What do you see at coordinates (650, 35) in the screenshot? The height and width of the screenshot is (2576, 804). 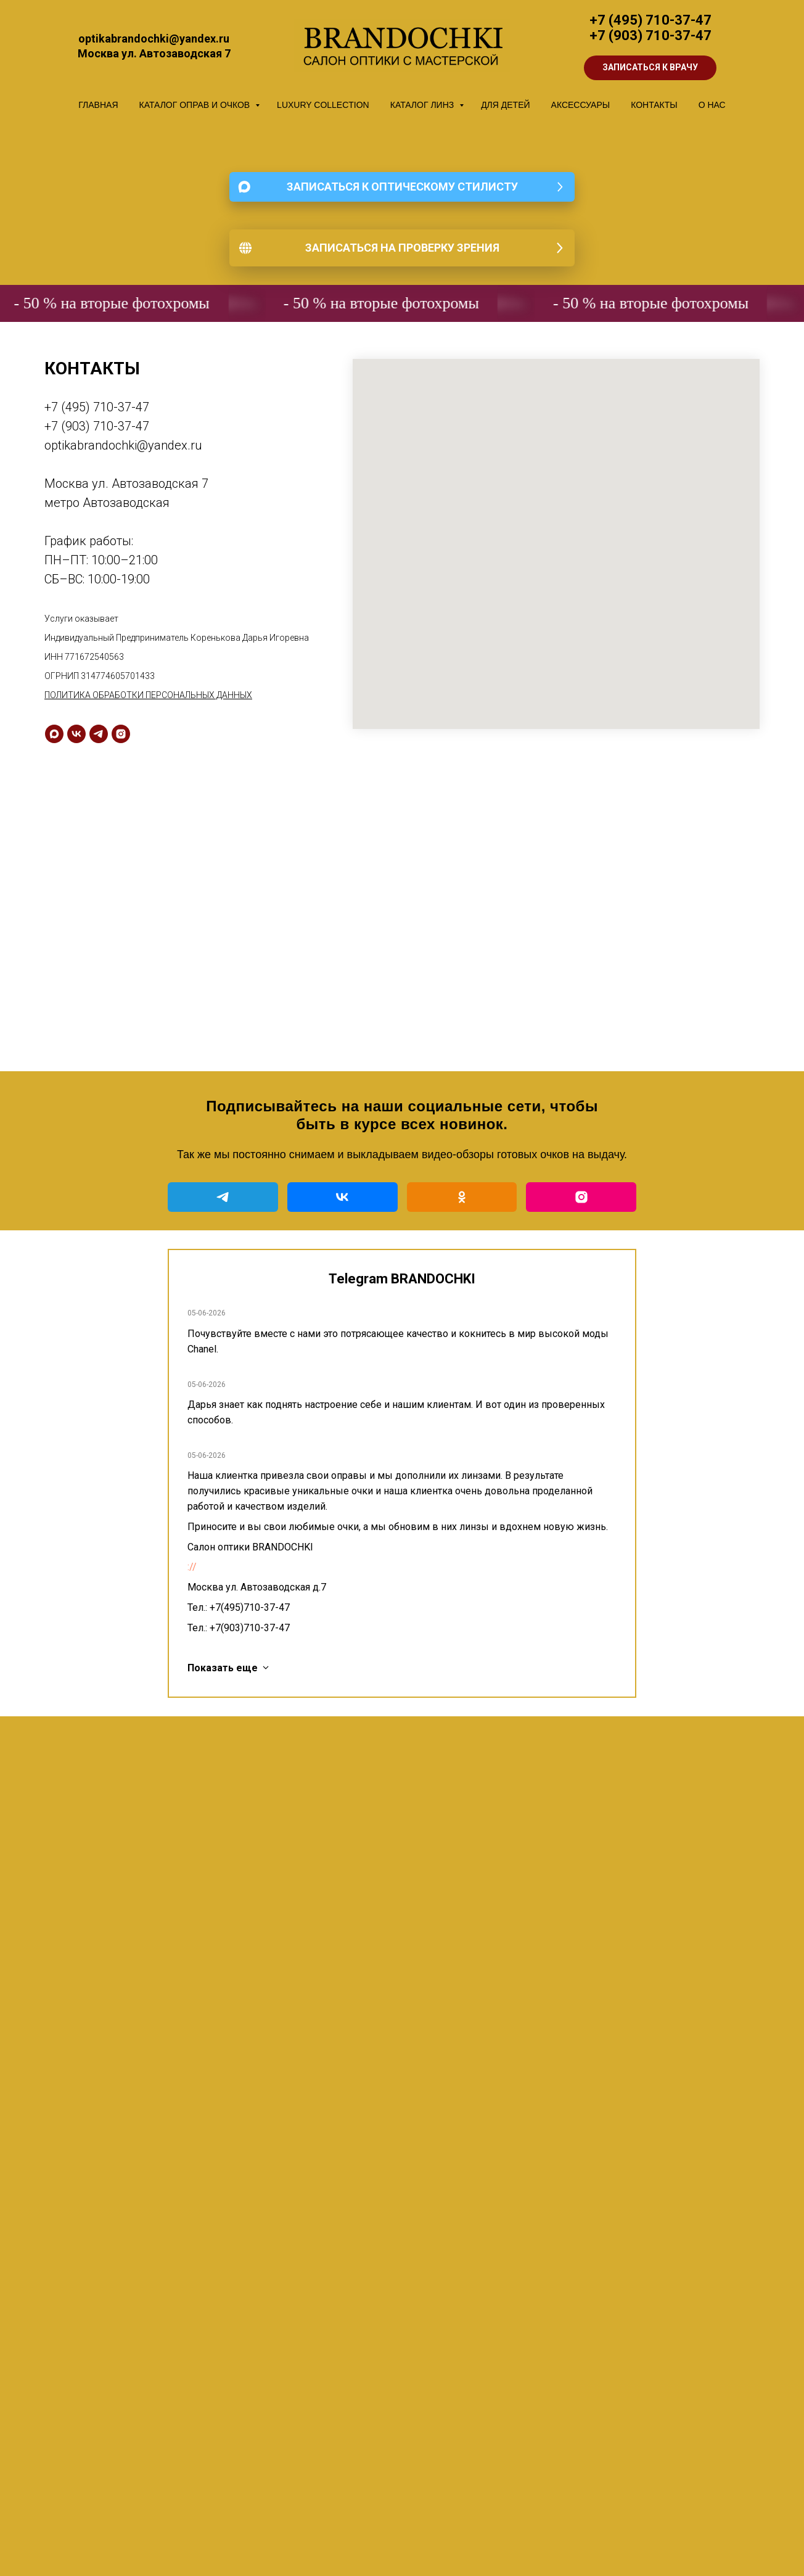 I see `+7 (903) 710-37-47` at bounding box center [650, 35].